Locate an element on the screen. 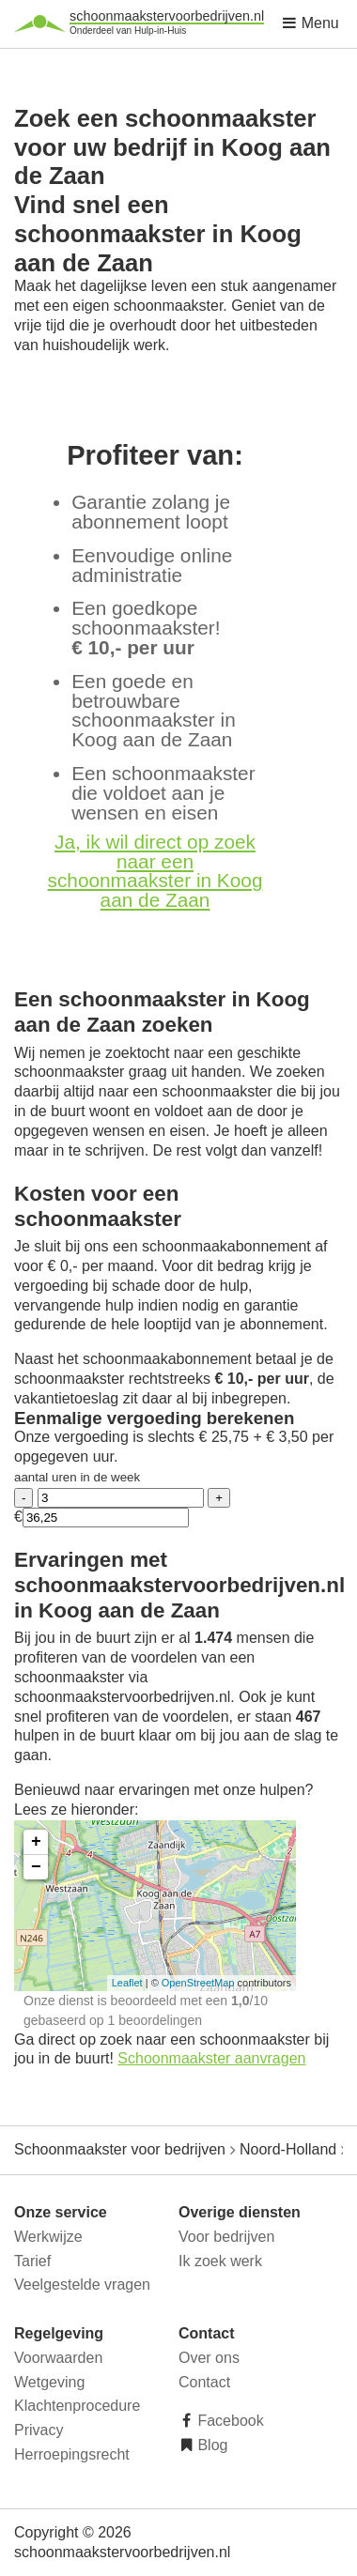 The width and height of the screenshot is (357, 2576). Voorwaarden is located at coordinates (58, 2358).